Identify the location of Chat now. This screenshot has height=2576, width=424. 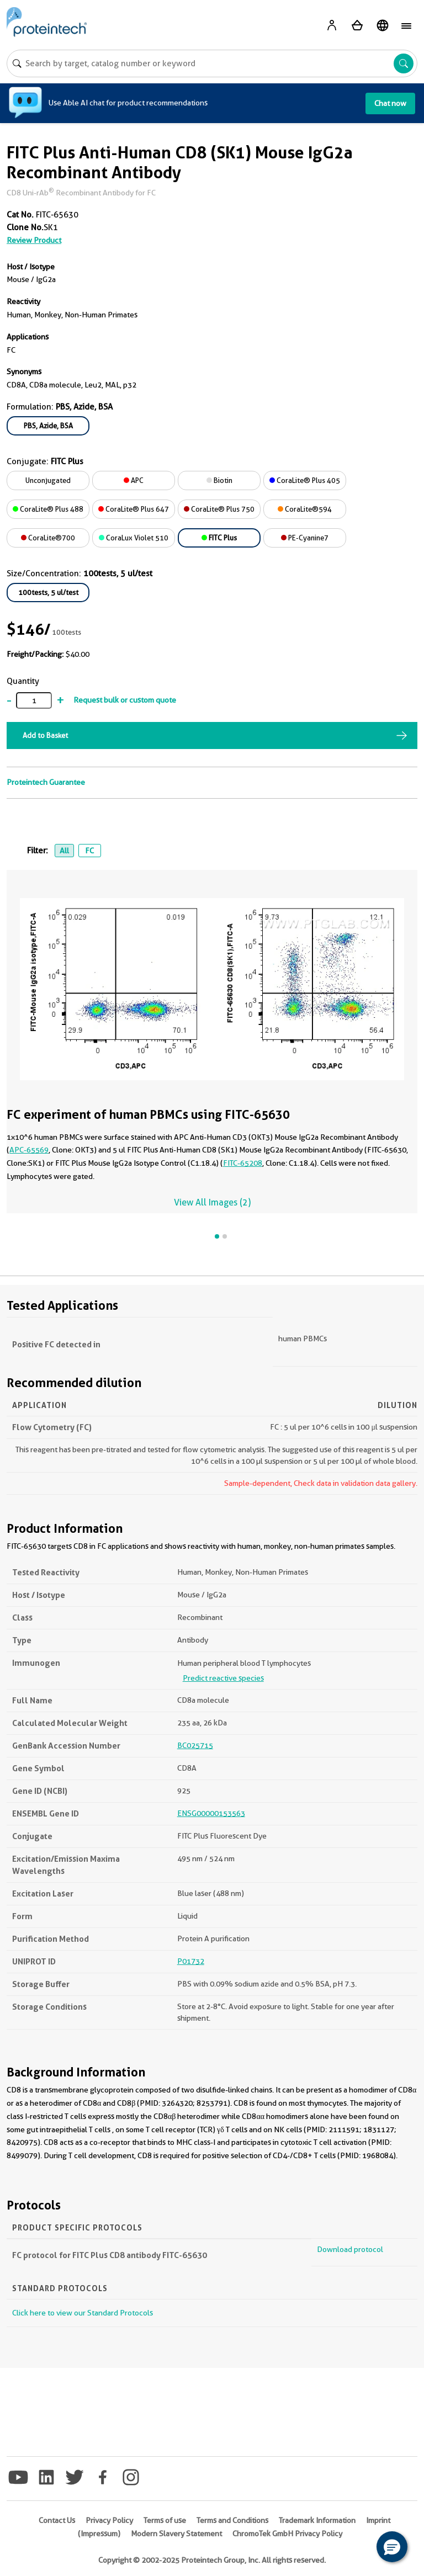
(390, 103).